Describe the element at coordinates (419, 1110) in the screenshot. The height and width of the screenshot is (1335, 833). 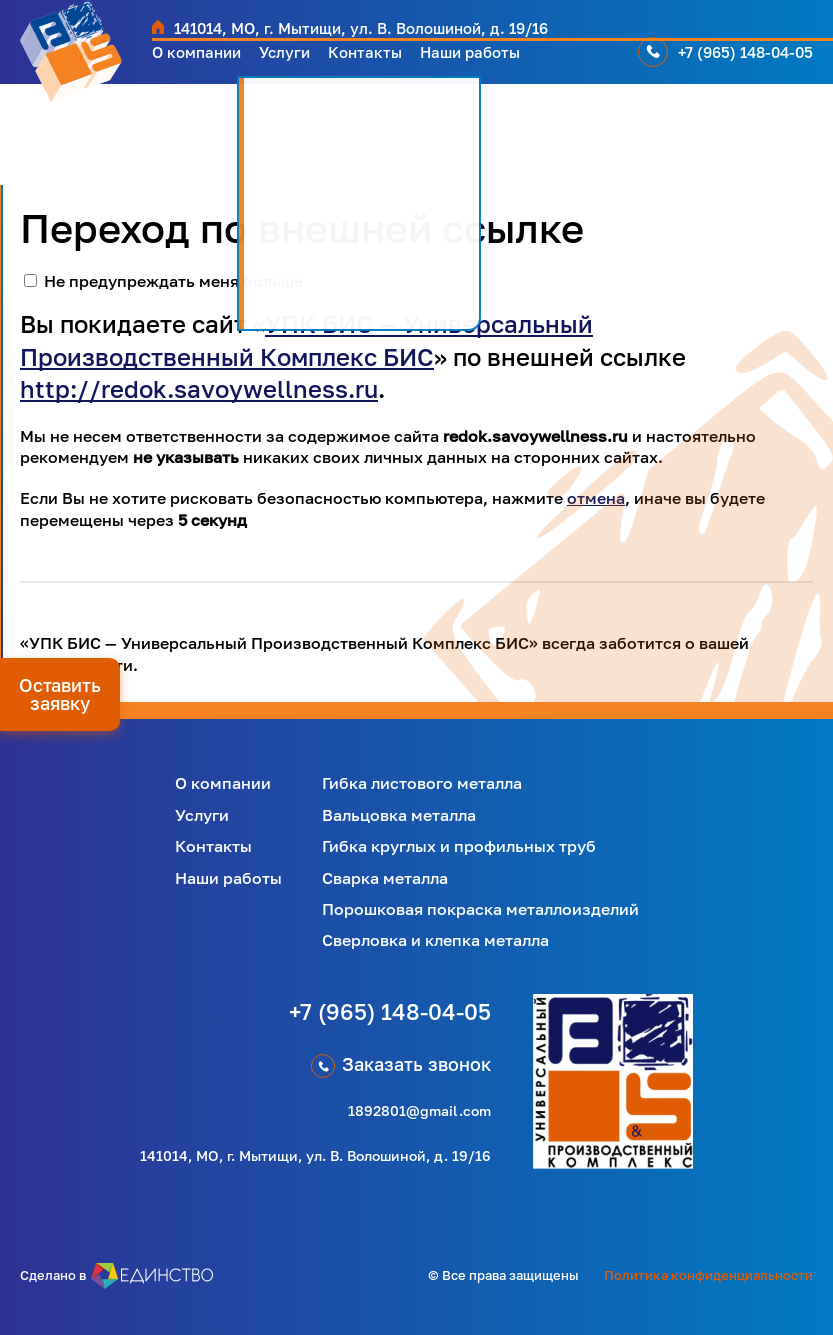
I see `1892801@gmail.com` at that location.